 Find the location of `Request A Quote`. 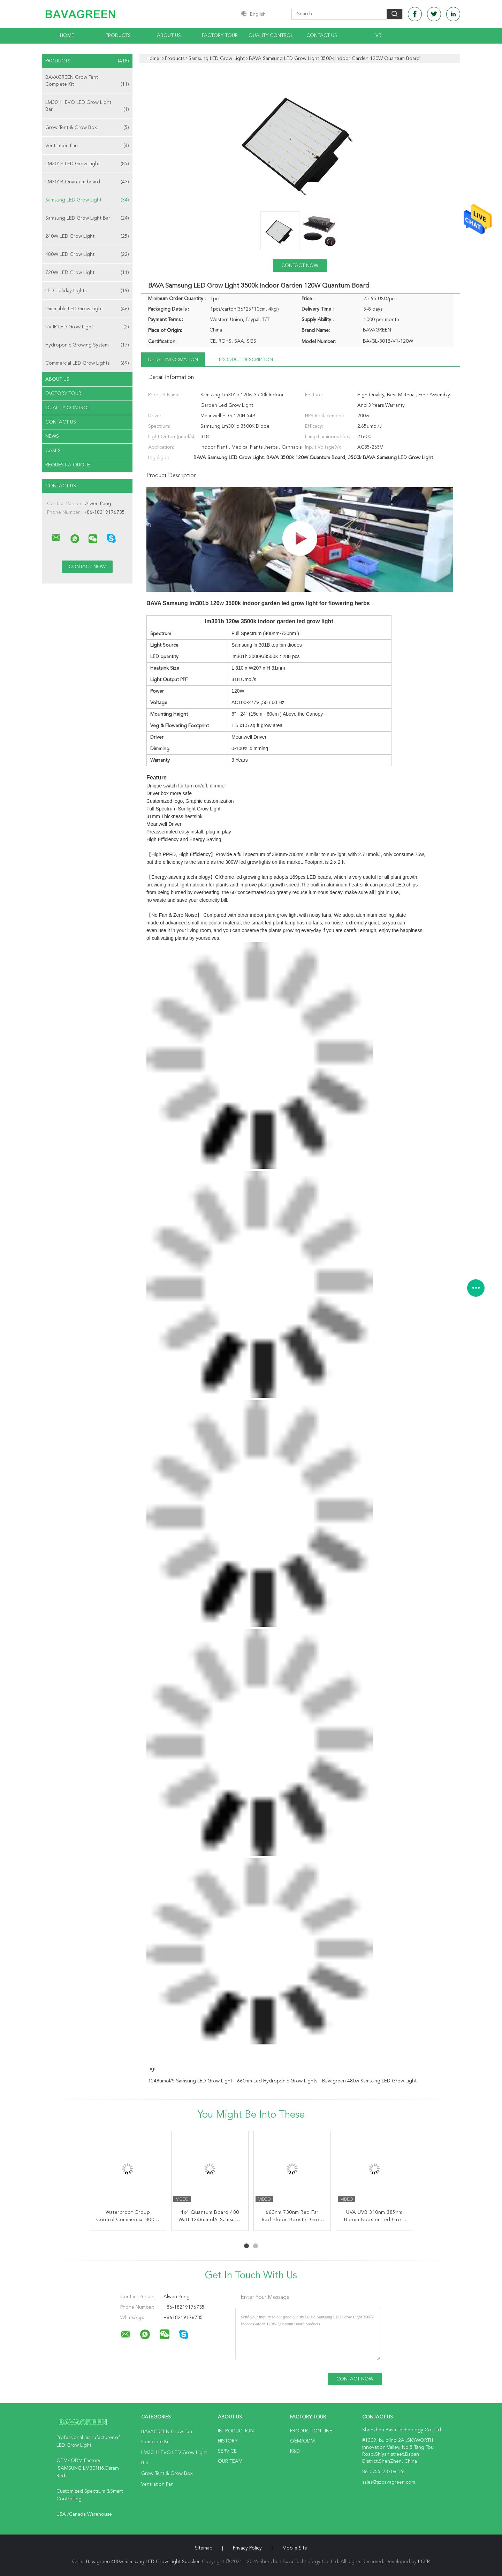

Request A Quote is located at coordinates (67, 465).